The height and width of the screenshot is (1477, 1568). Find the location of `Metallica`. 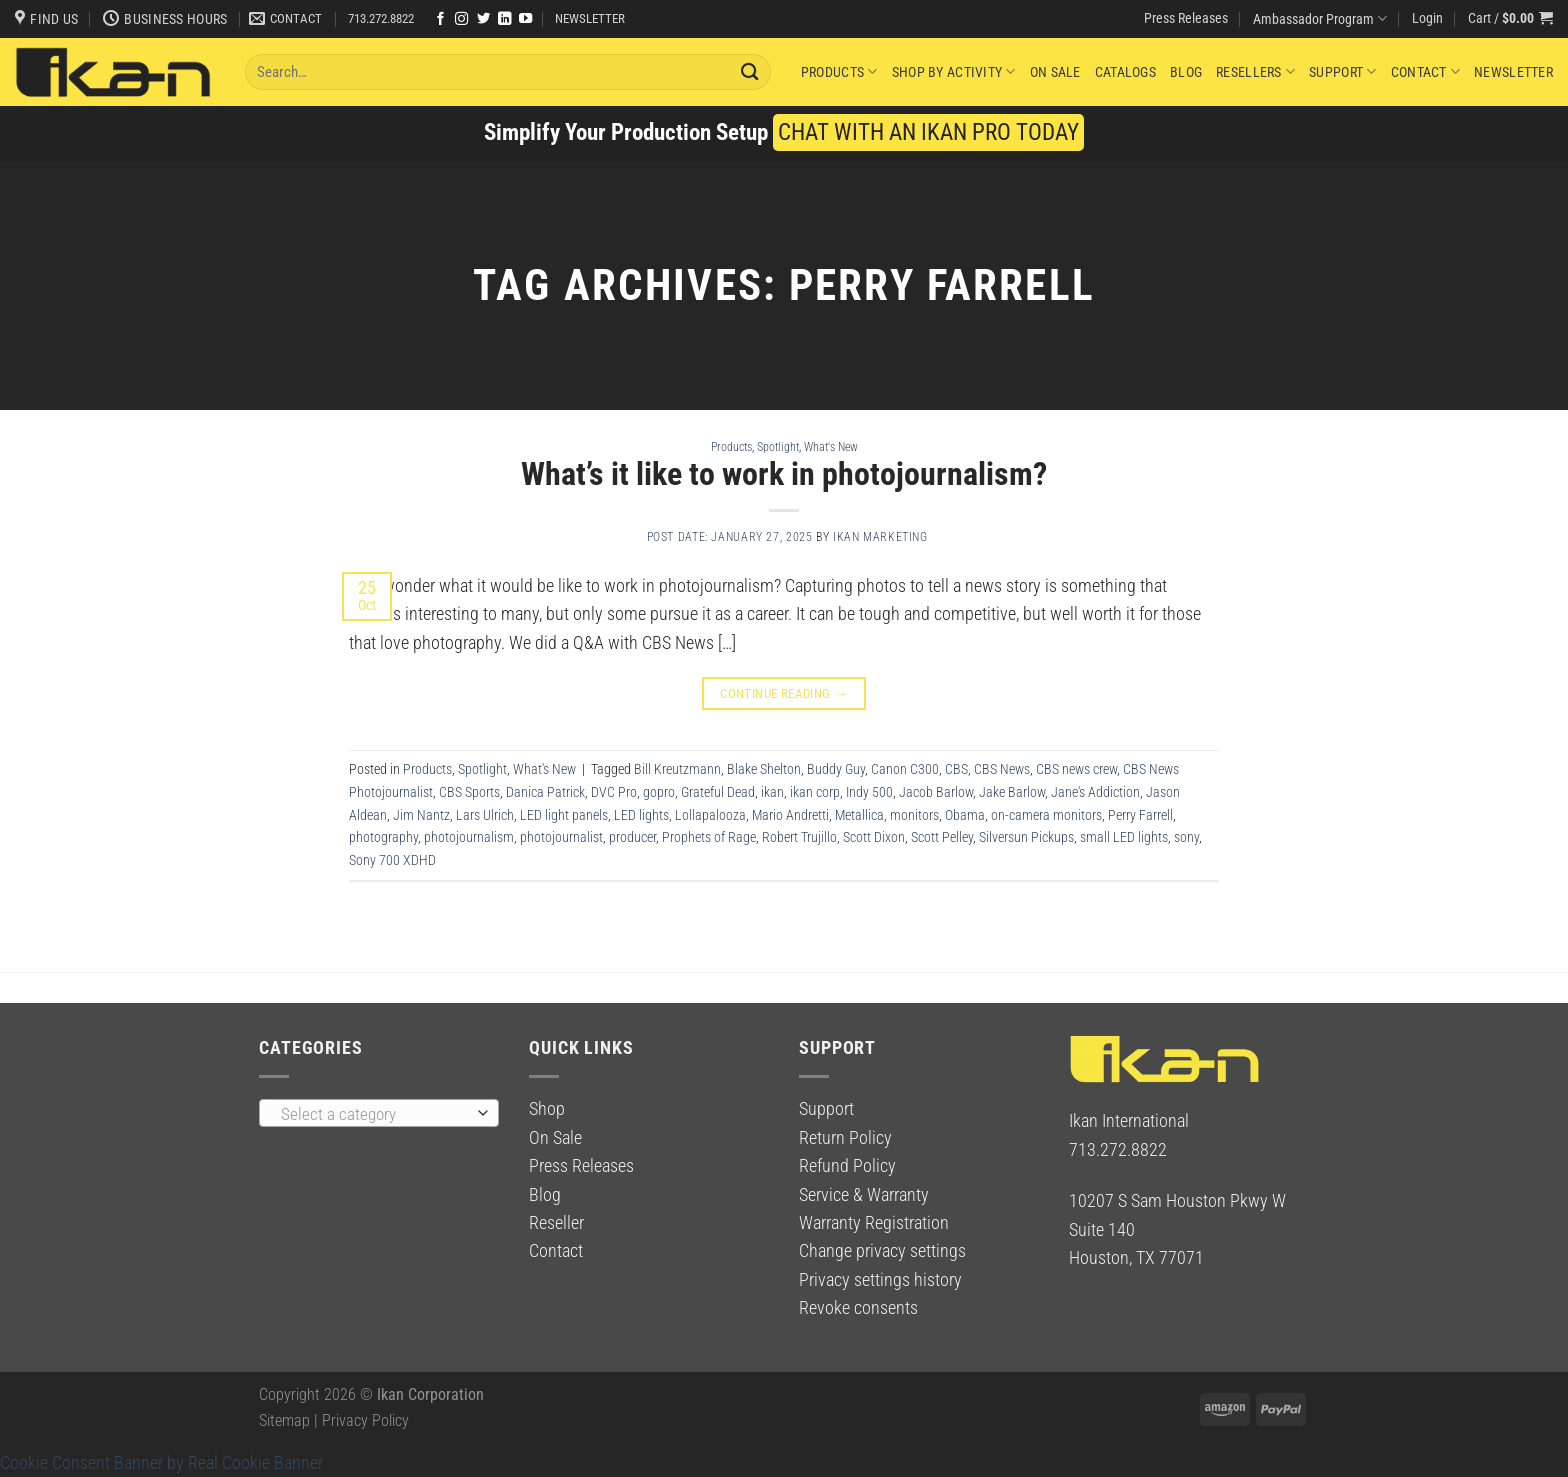

Metallica is located at coordinates (859, 815).